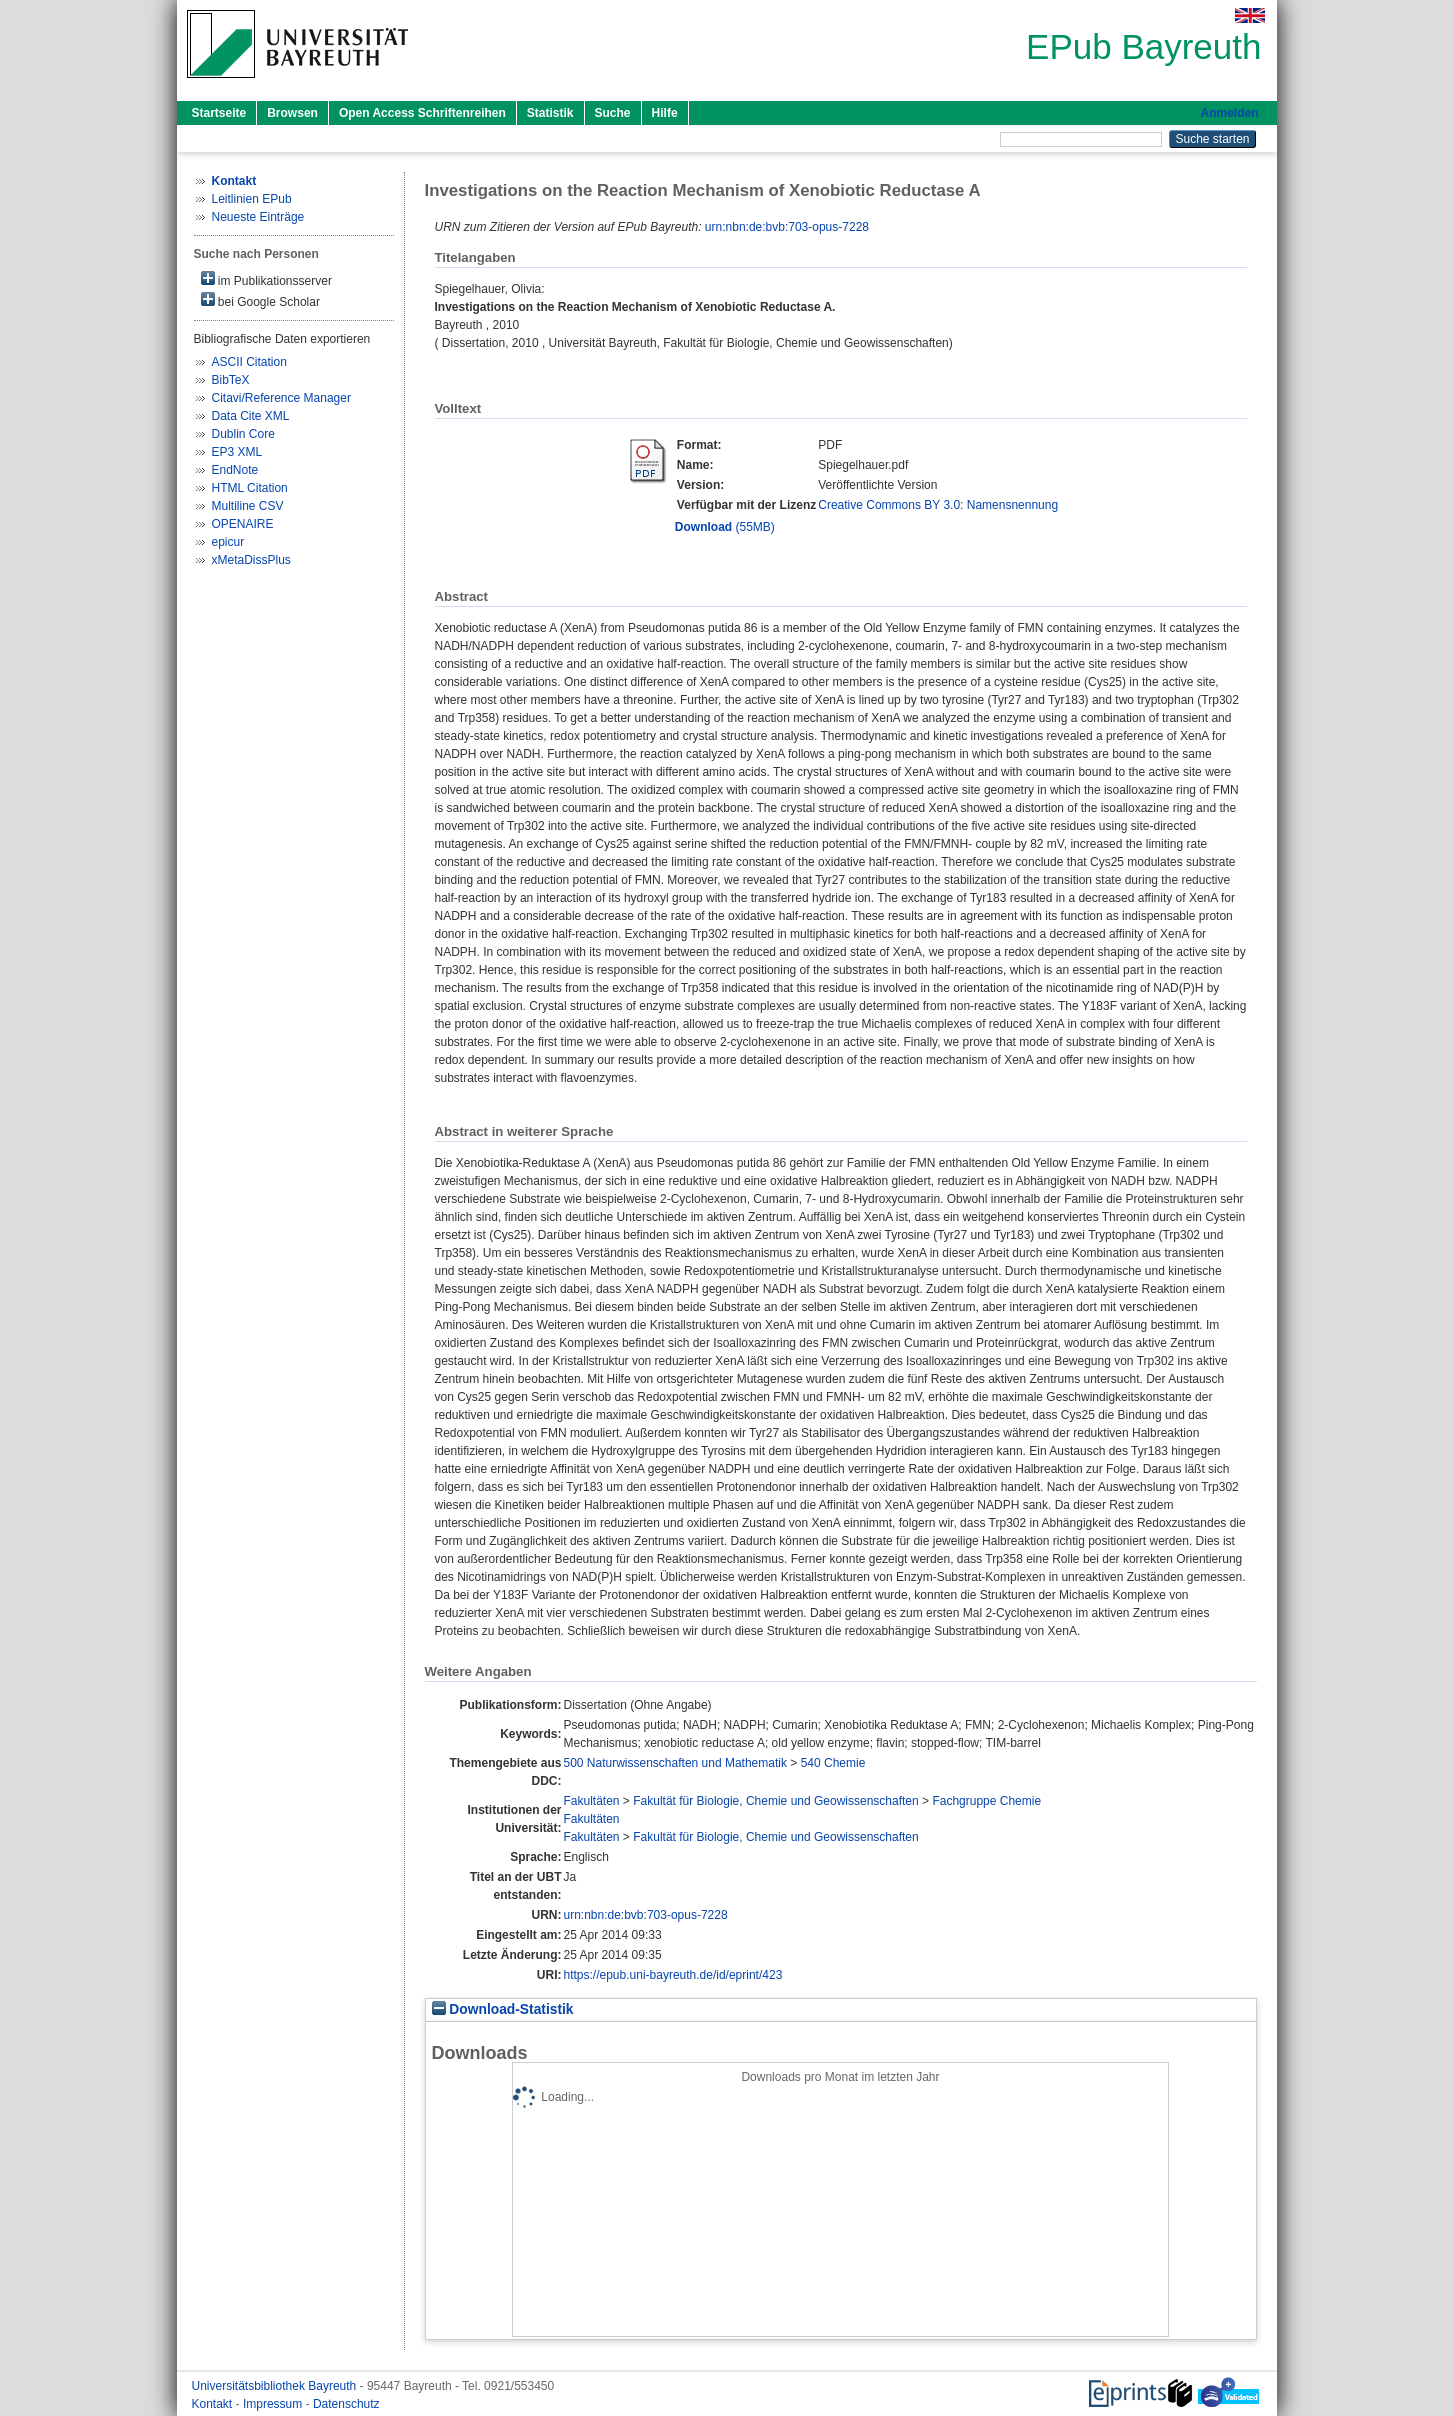 This screenshot has height=2416, width=1453. Describe the element at coordinates (258, 217) in the screenshot. I see `Neueste Einträge` at that location.